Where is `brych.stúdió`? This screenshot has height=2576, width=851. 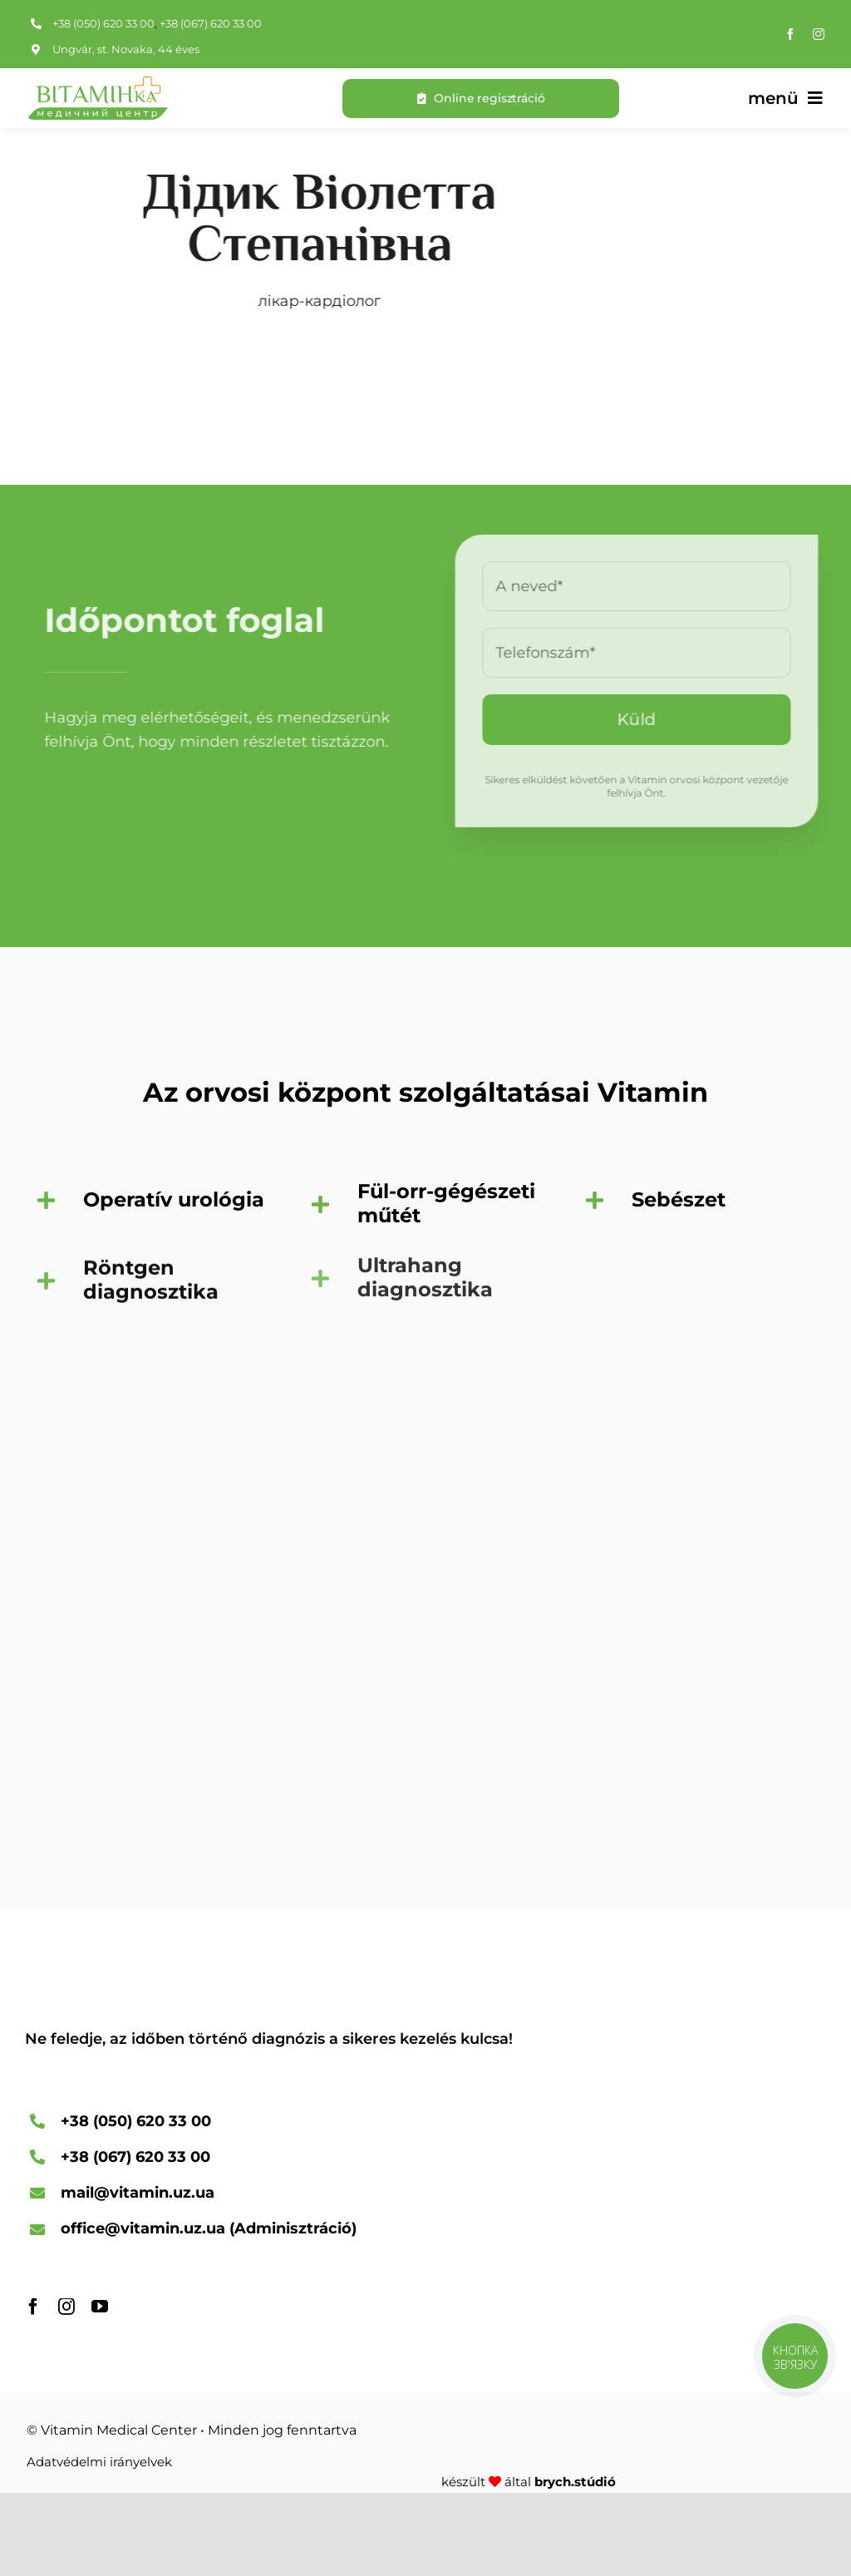 brych.stúdió is located at coordinates (575, 2482).